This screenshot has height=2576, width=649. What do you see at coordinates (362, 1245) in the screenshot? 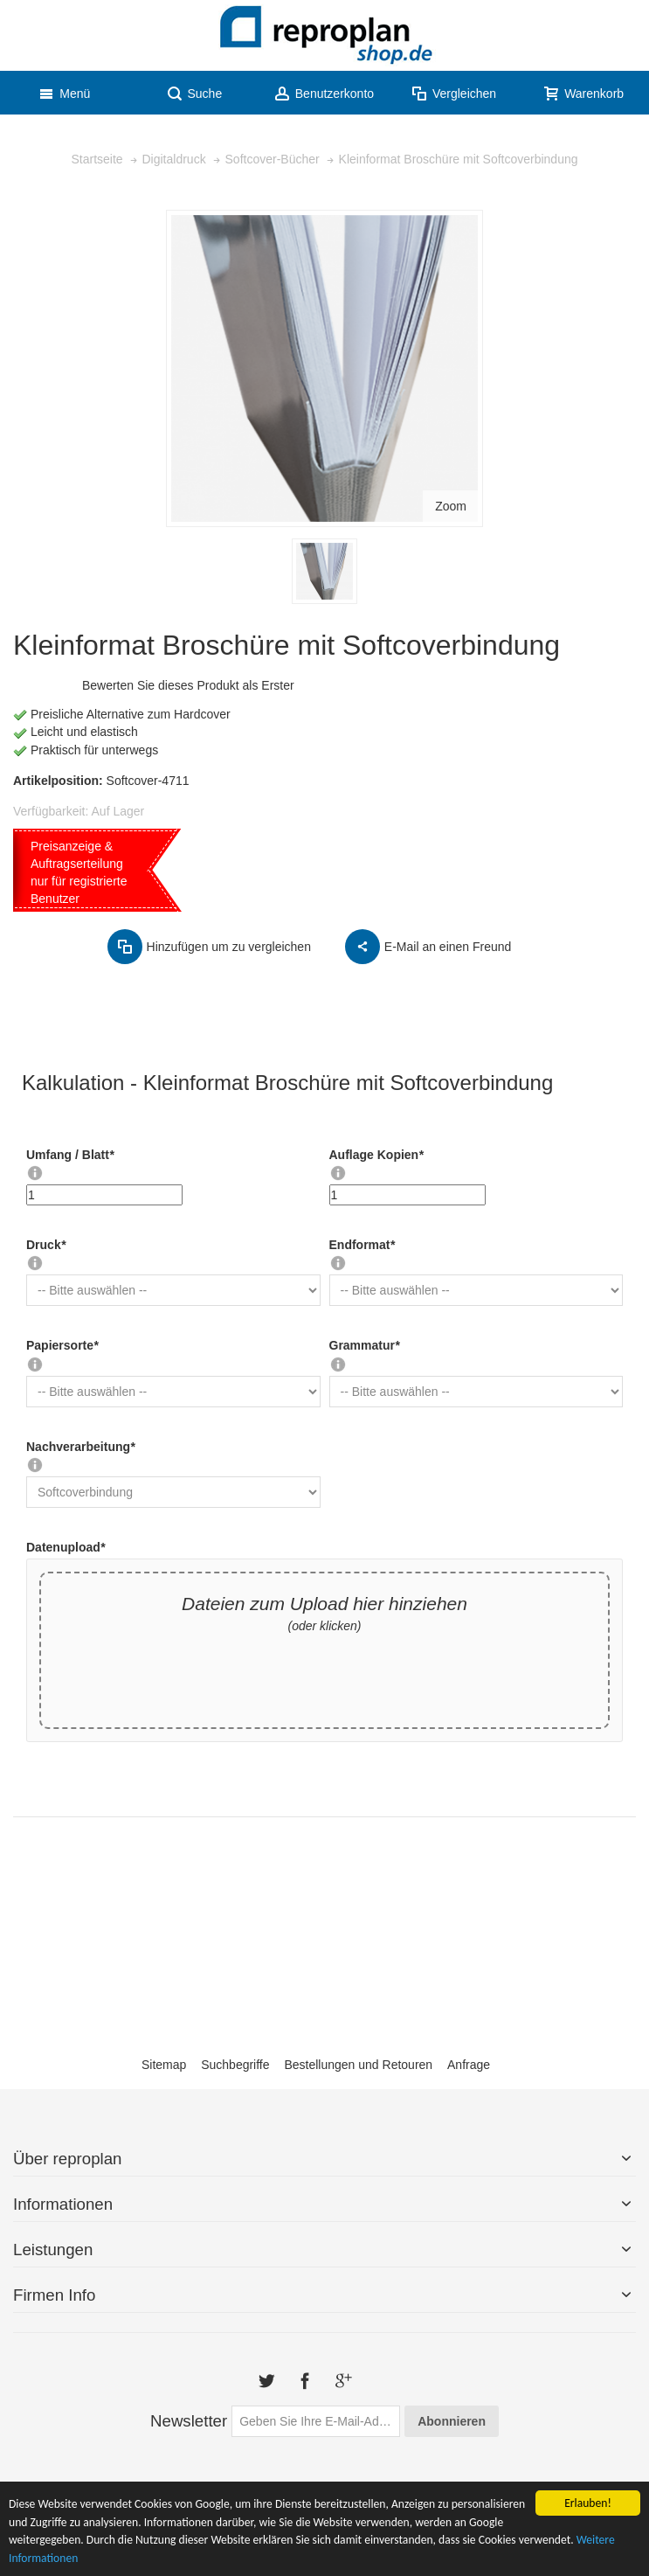
I see `Endformat` at bounding box center [362, 1245].